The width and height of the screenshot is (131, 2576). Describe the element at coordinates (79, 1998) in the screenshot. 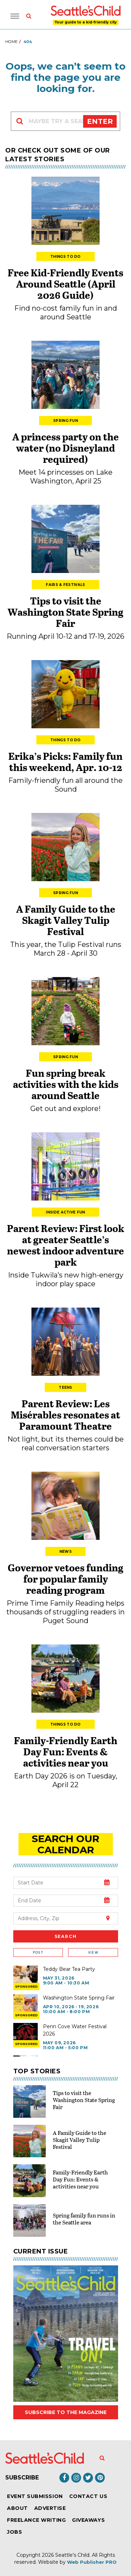

I see `Washington State Spring Fair` at that location.